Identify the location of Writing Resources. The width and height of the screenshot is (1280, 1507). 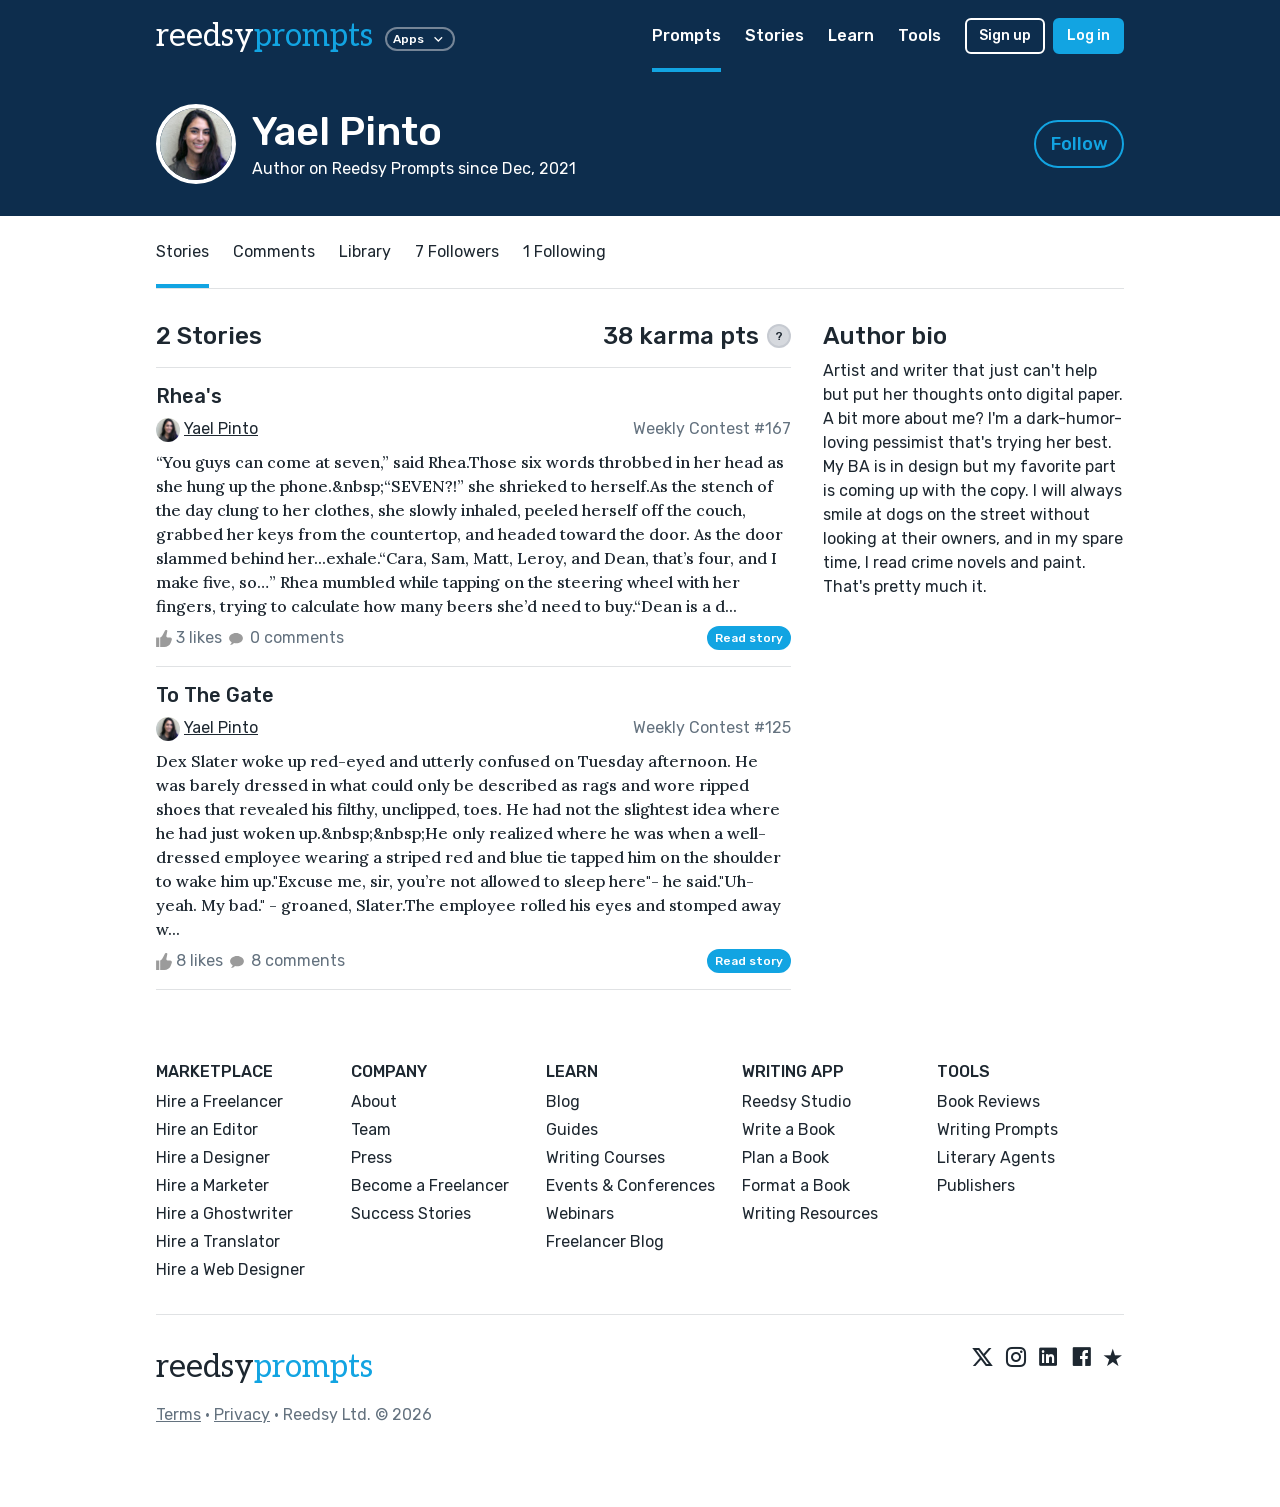
(810, 1213).